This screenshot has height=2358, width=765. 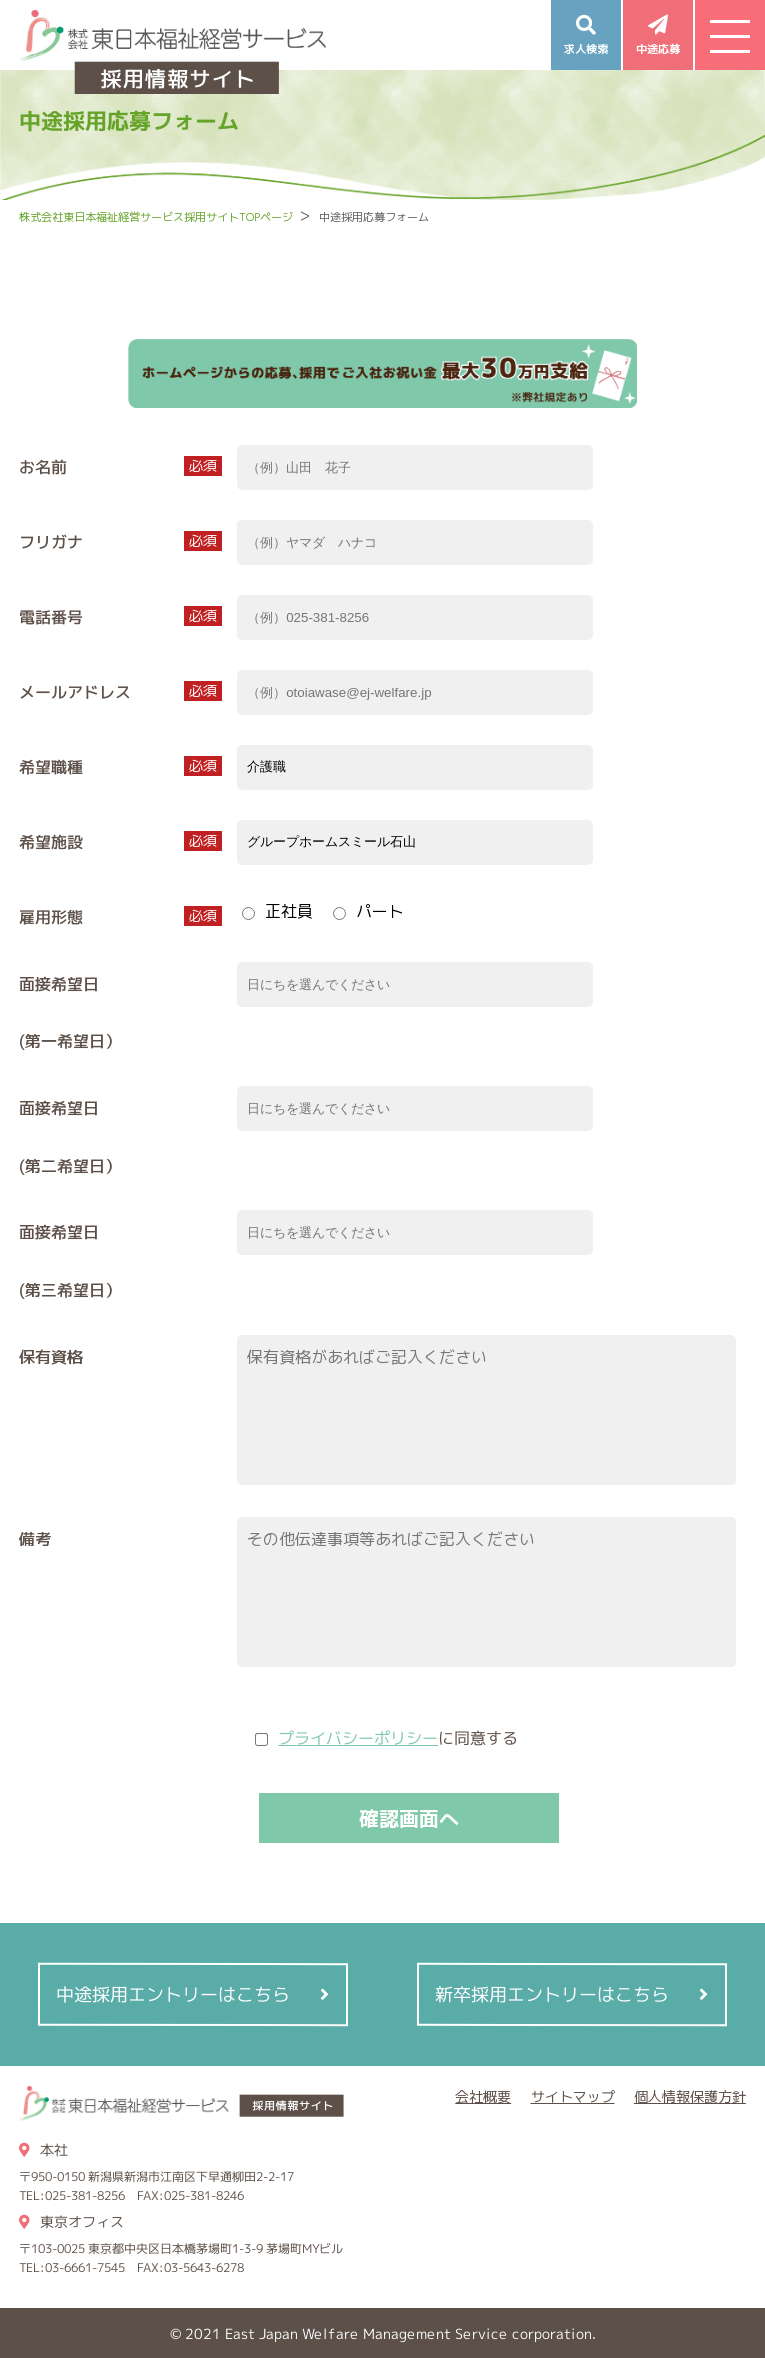 I want to click on 新卒採用エントリーはこちら, so click(x=552, y=1994).